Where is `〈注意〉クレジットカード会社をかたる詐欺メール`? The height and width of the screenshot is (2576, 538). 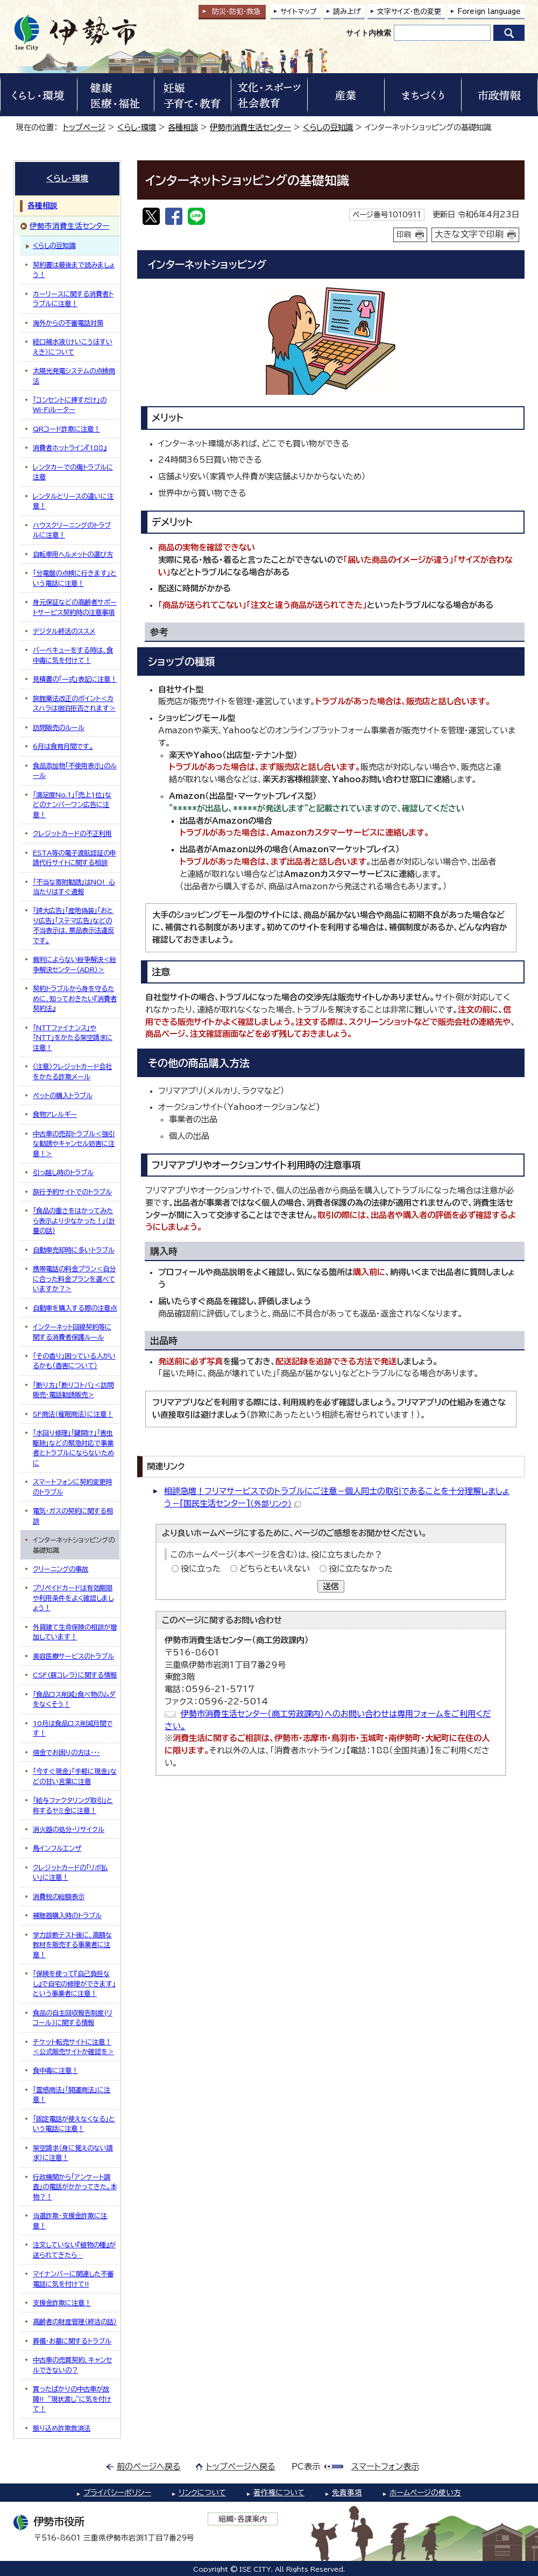 〈注意〉クレジットカード会社をかたる詐欺メール is located at coordinates (72, 1071).